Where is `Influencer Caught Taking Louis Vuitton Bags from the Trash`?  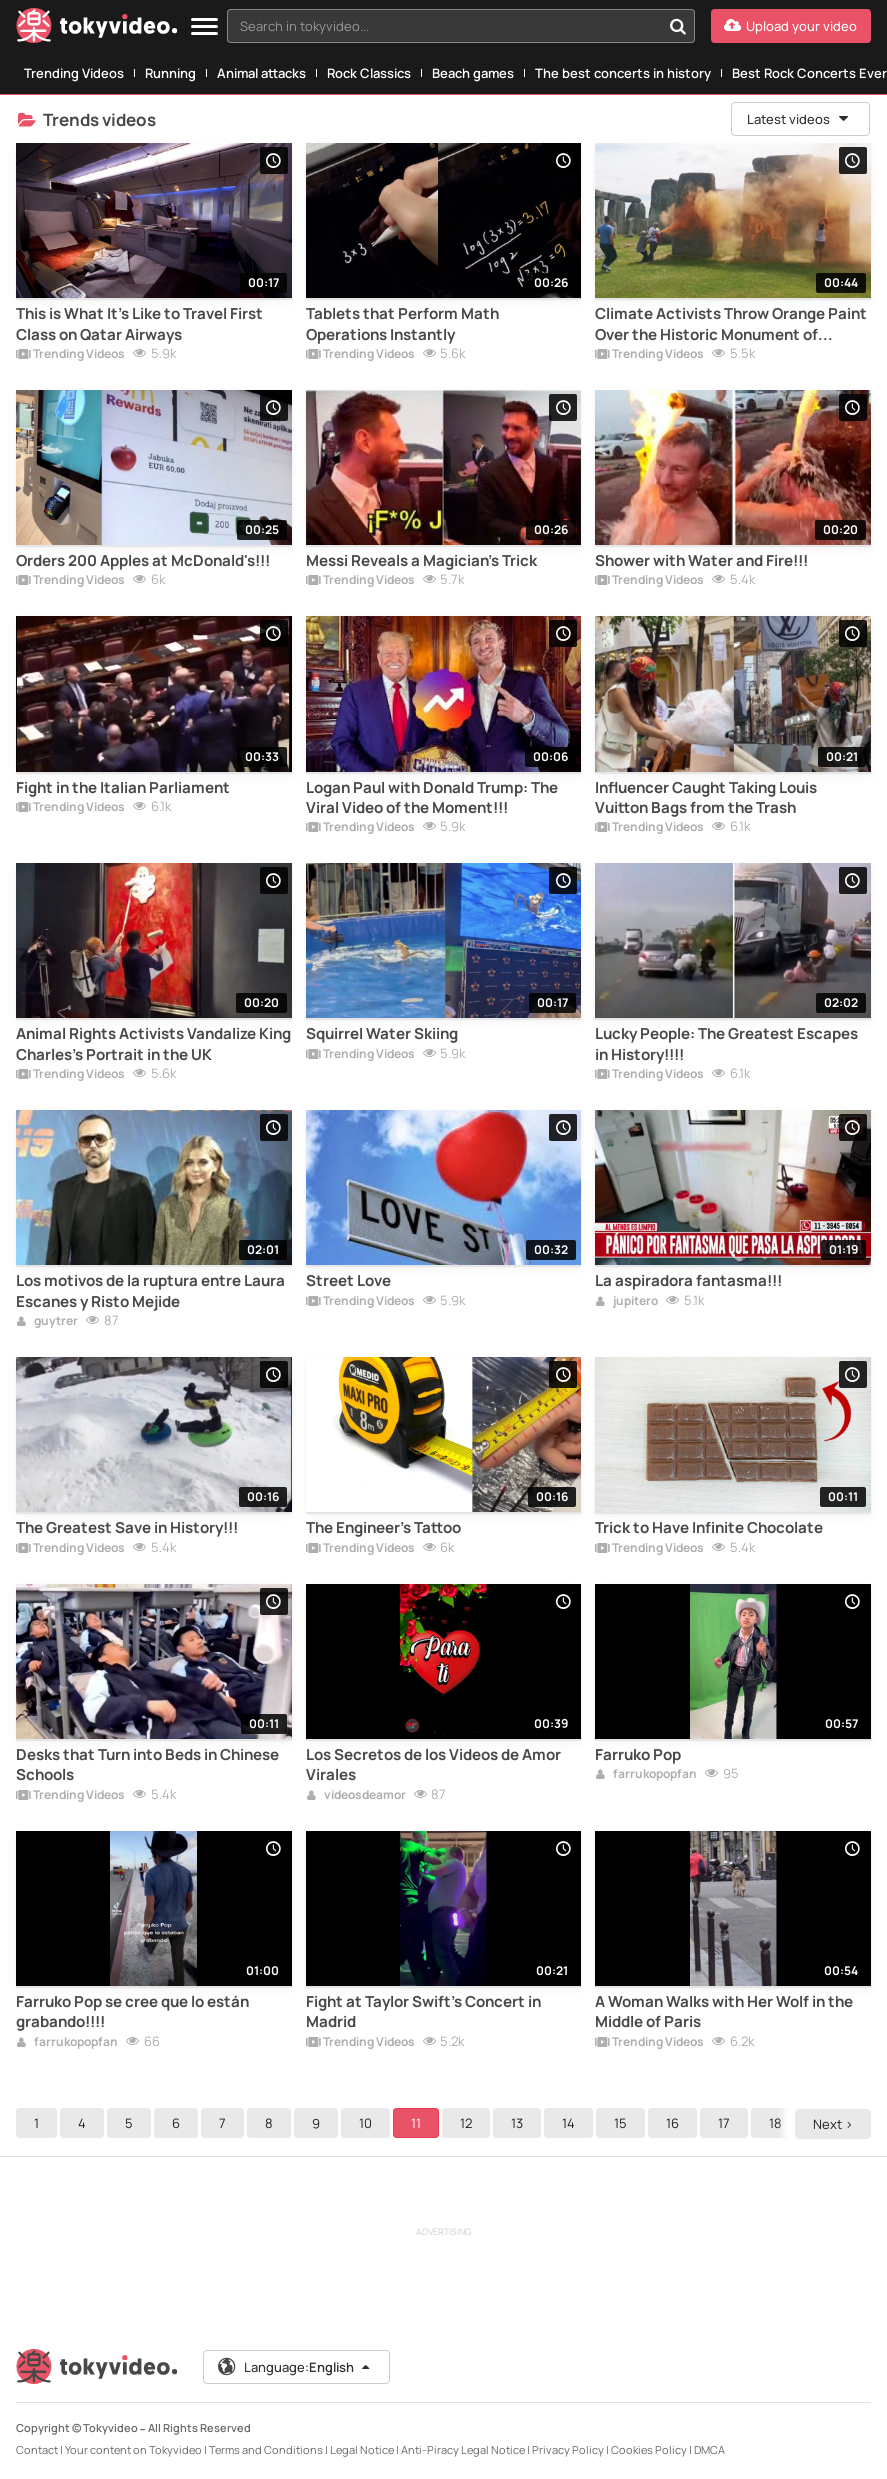 Influencer Caught Taking Louis Vuitton Bags from the Trash is located at coordinates (706, 798).